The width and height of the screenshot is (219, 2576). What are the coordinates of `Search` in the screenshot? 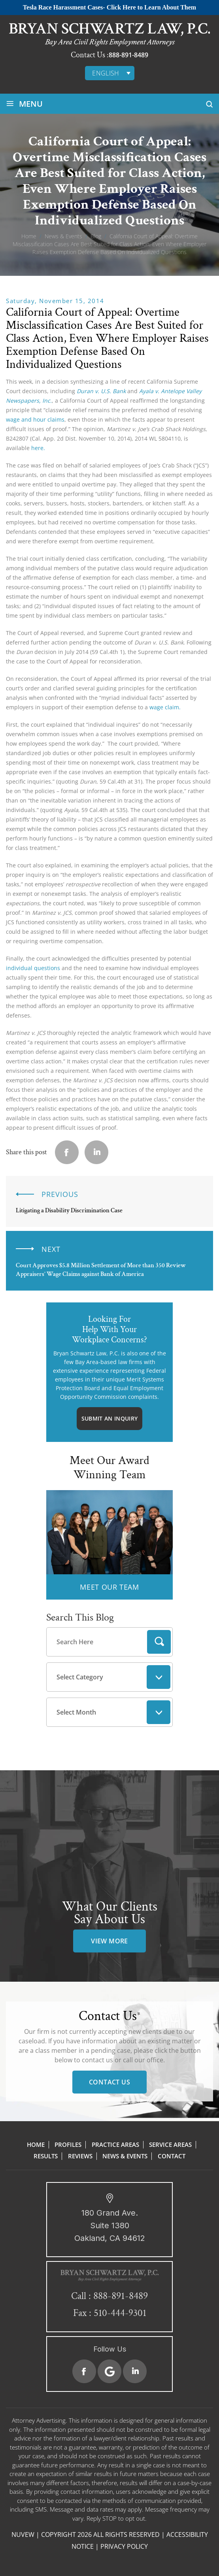 It's located at (159, 1642).